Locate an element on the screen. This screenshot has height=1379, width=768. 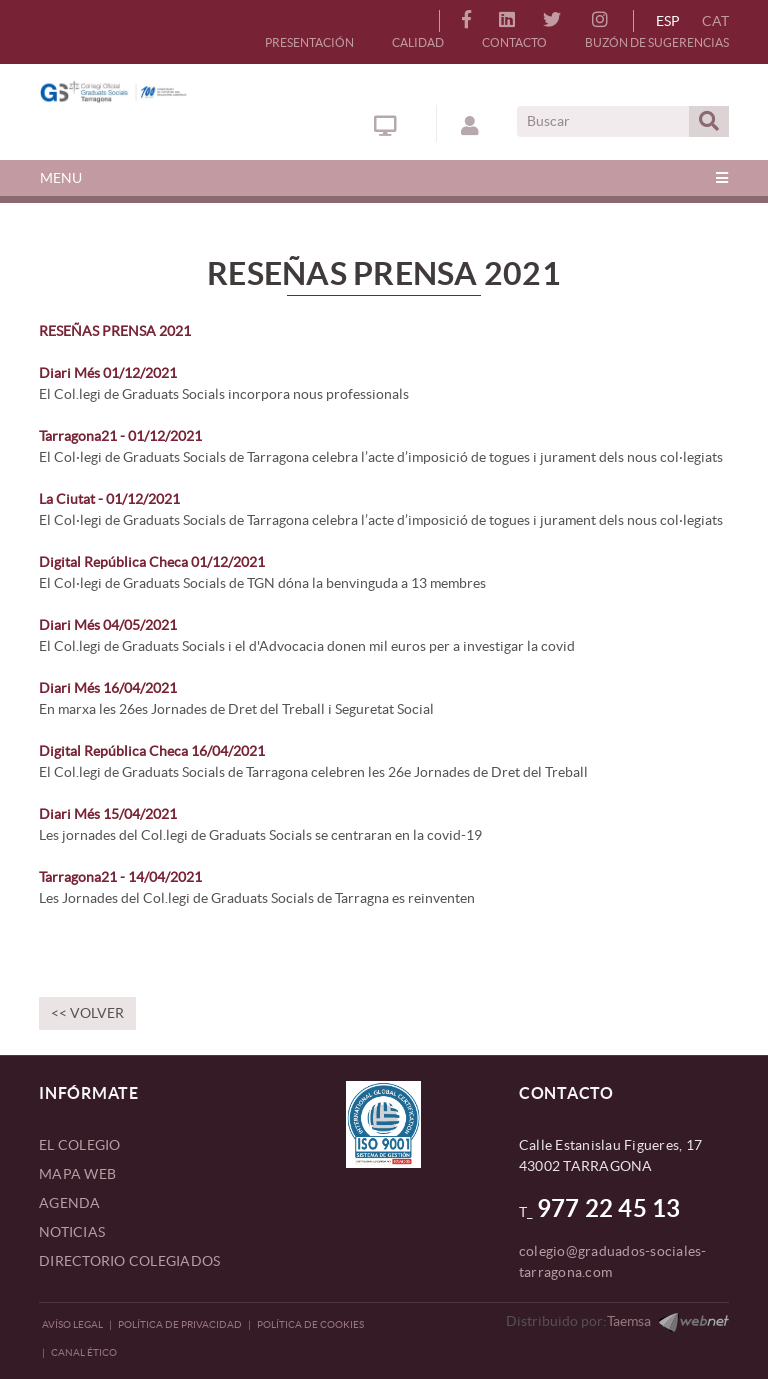
Taemsa is located at coordinates (629, 1321).